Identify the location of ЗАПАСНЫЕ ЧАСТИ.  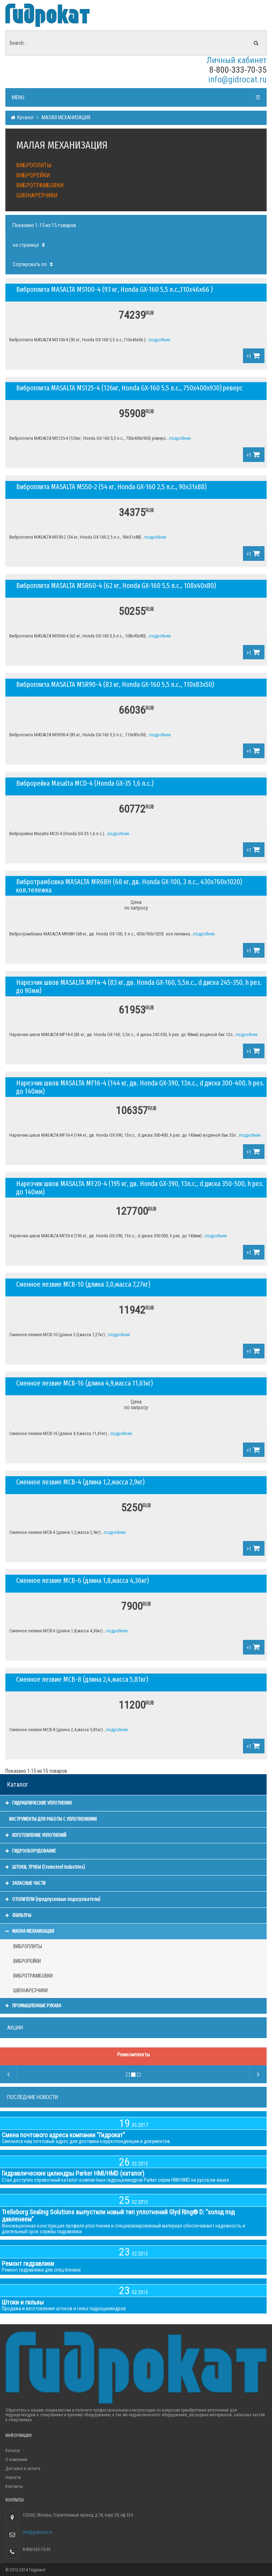
(25, 1883).